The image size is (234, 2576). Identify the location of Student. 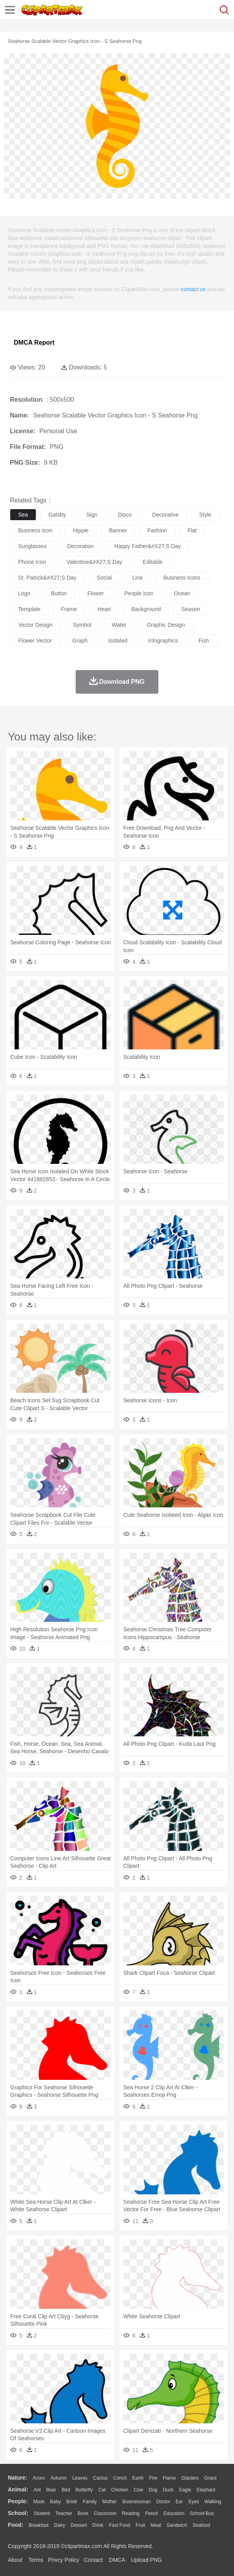
(41, 2513).